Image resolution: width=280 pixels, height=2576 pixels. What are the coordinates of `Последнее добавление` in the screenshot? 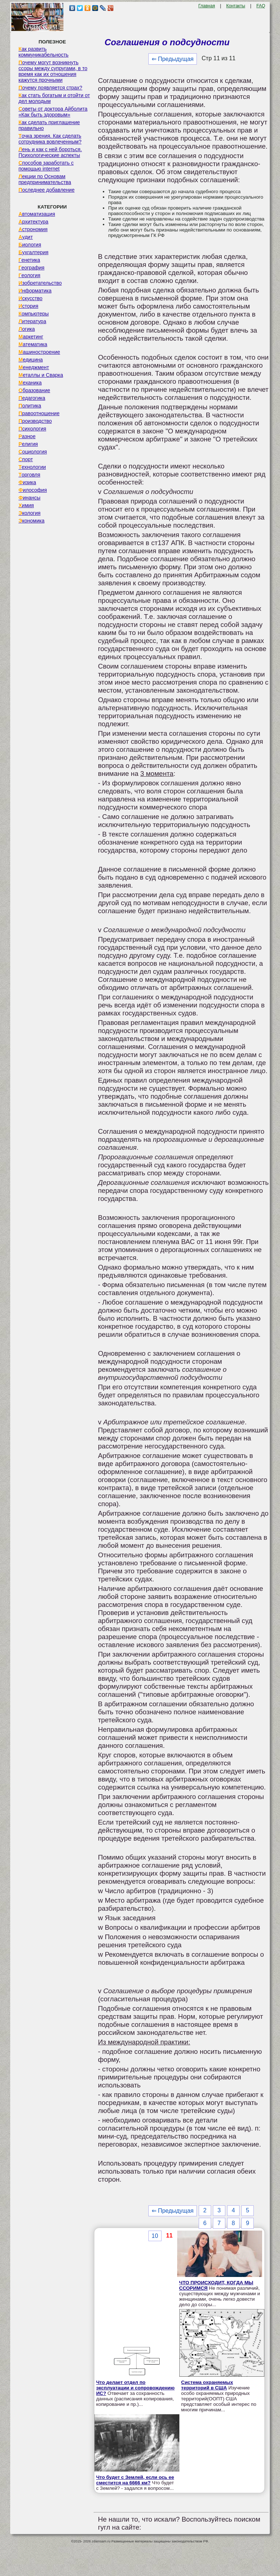 It's located at (47, 190).